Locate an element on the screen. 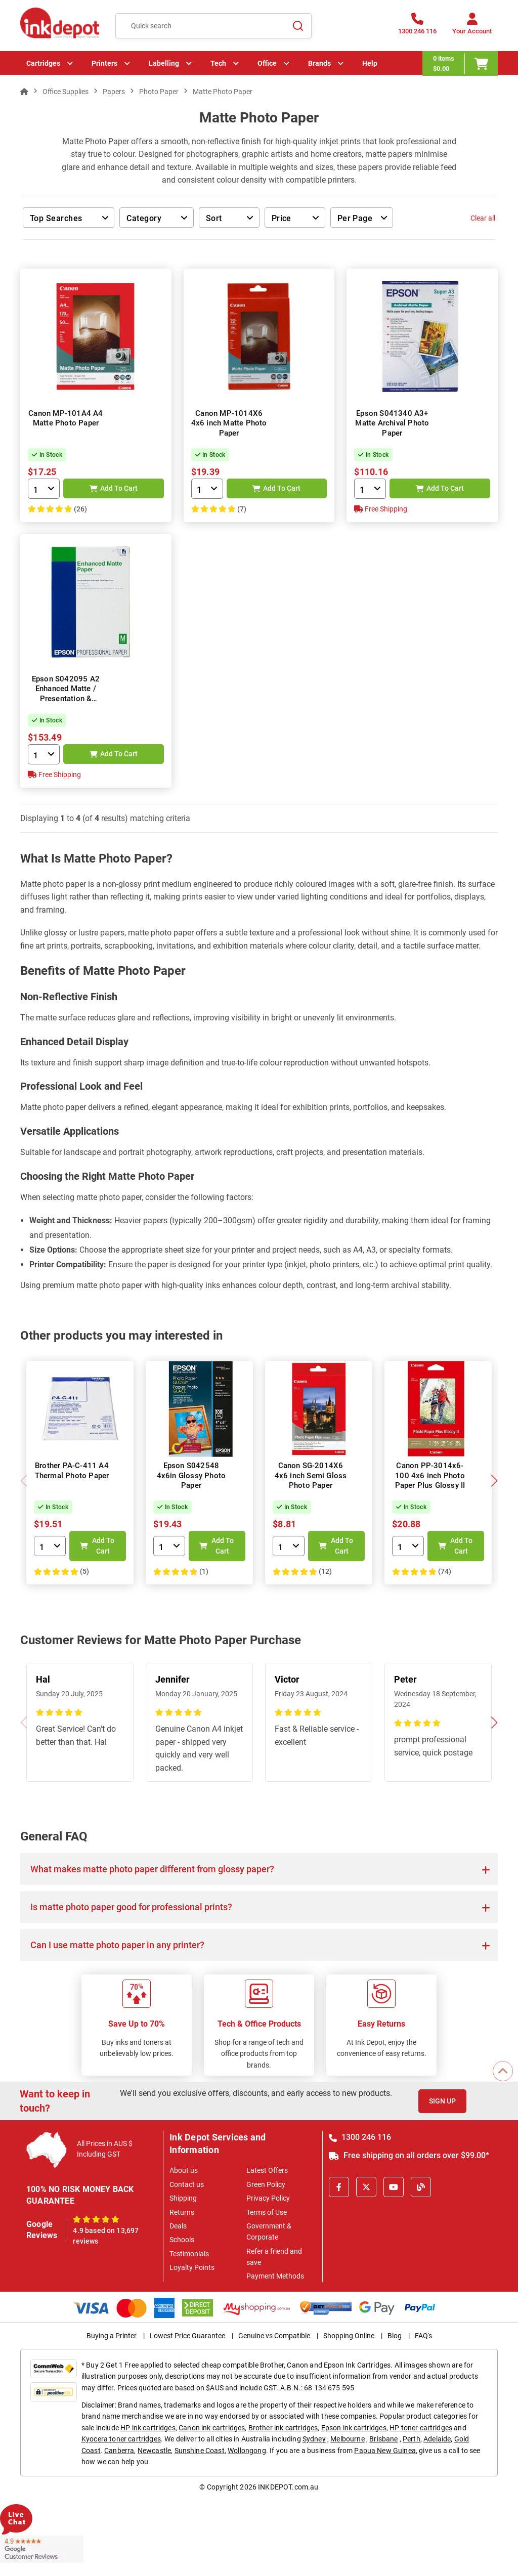 The width and height of the screenshot is (518, 2576). Privacy Policy is located at coordinates (268, 2198).